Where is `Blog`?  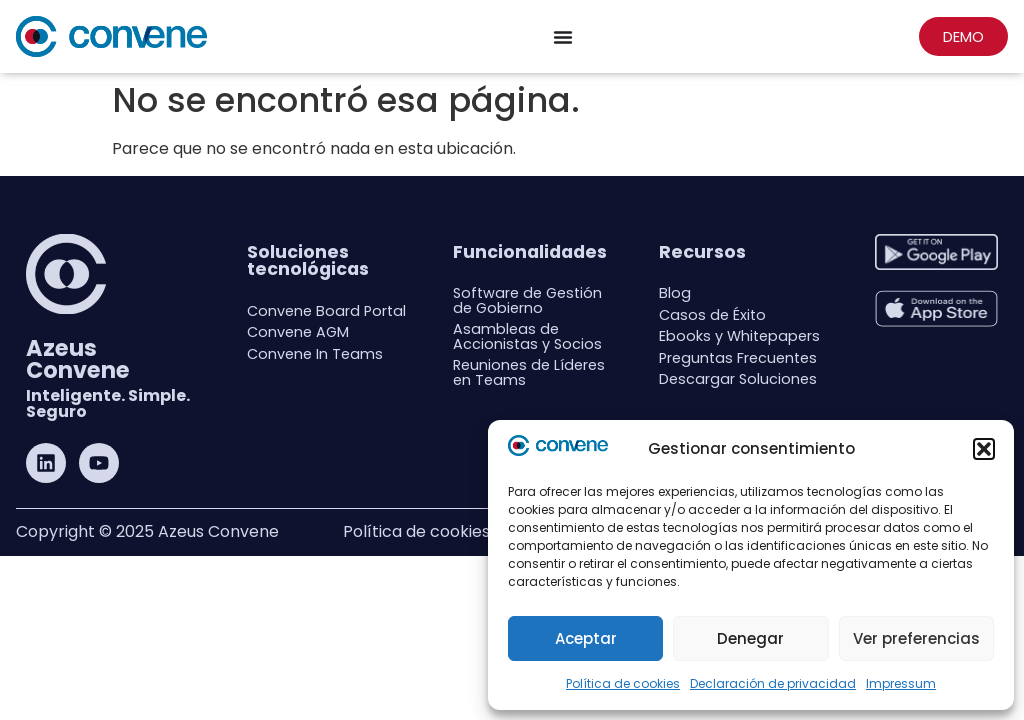
Blog is located at coordinates (675, 293).